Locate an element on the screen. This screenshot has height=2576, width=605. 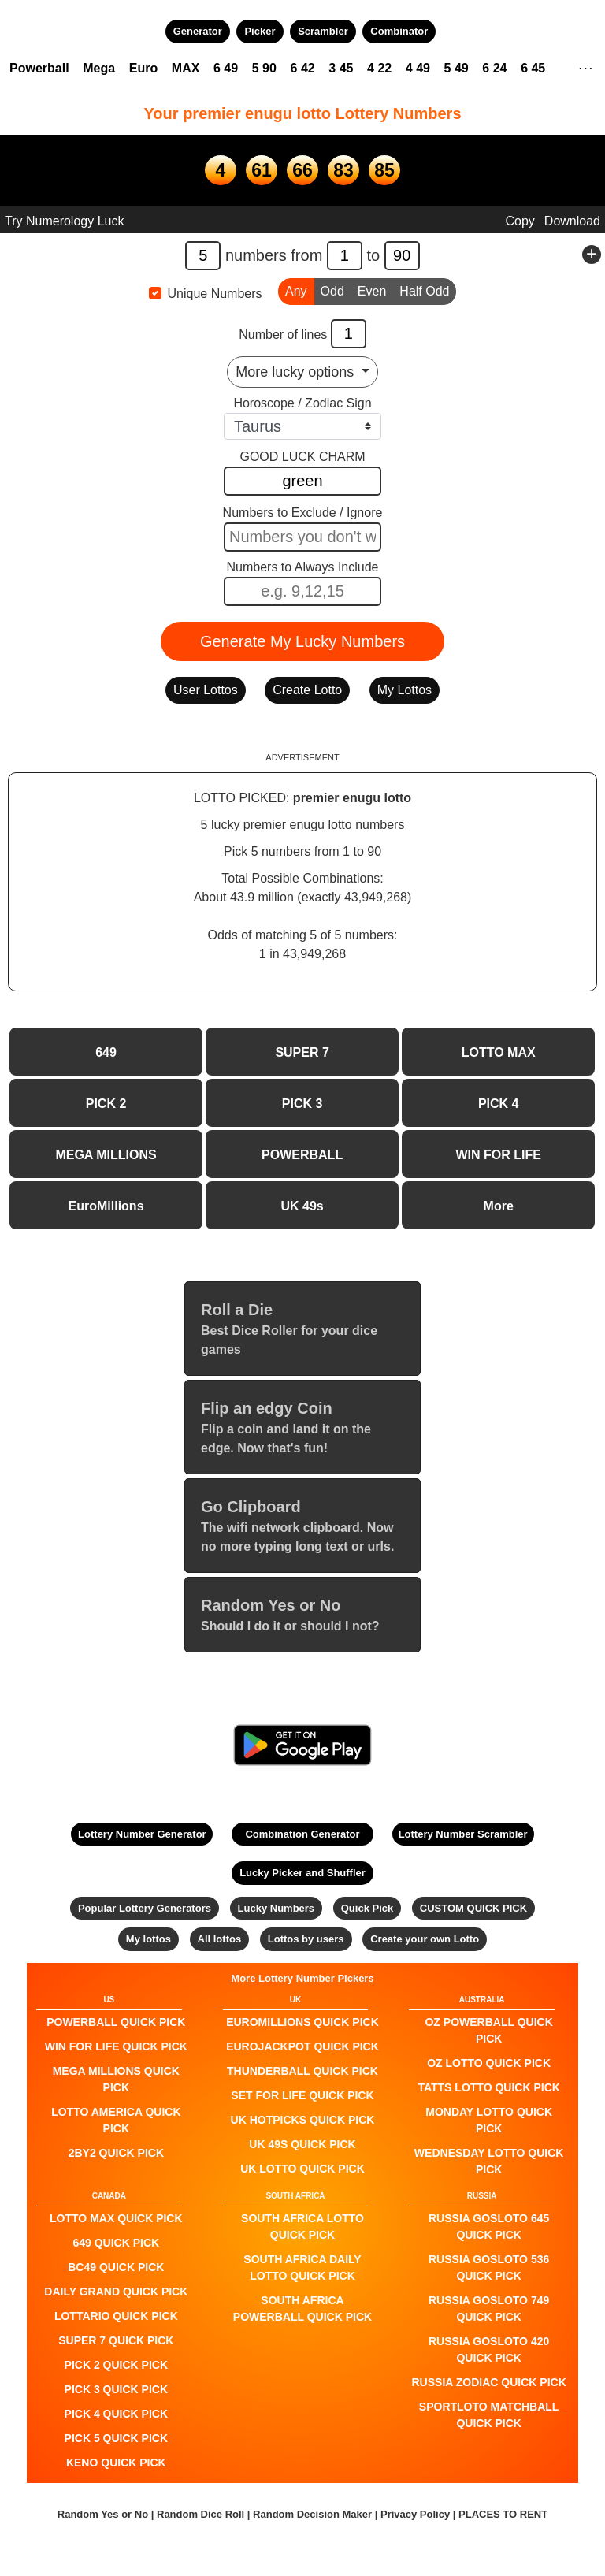
6 49 is located at coordinates (225, 68).